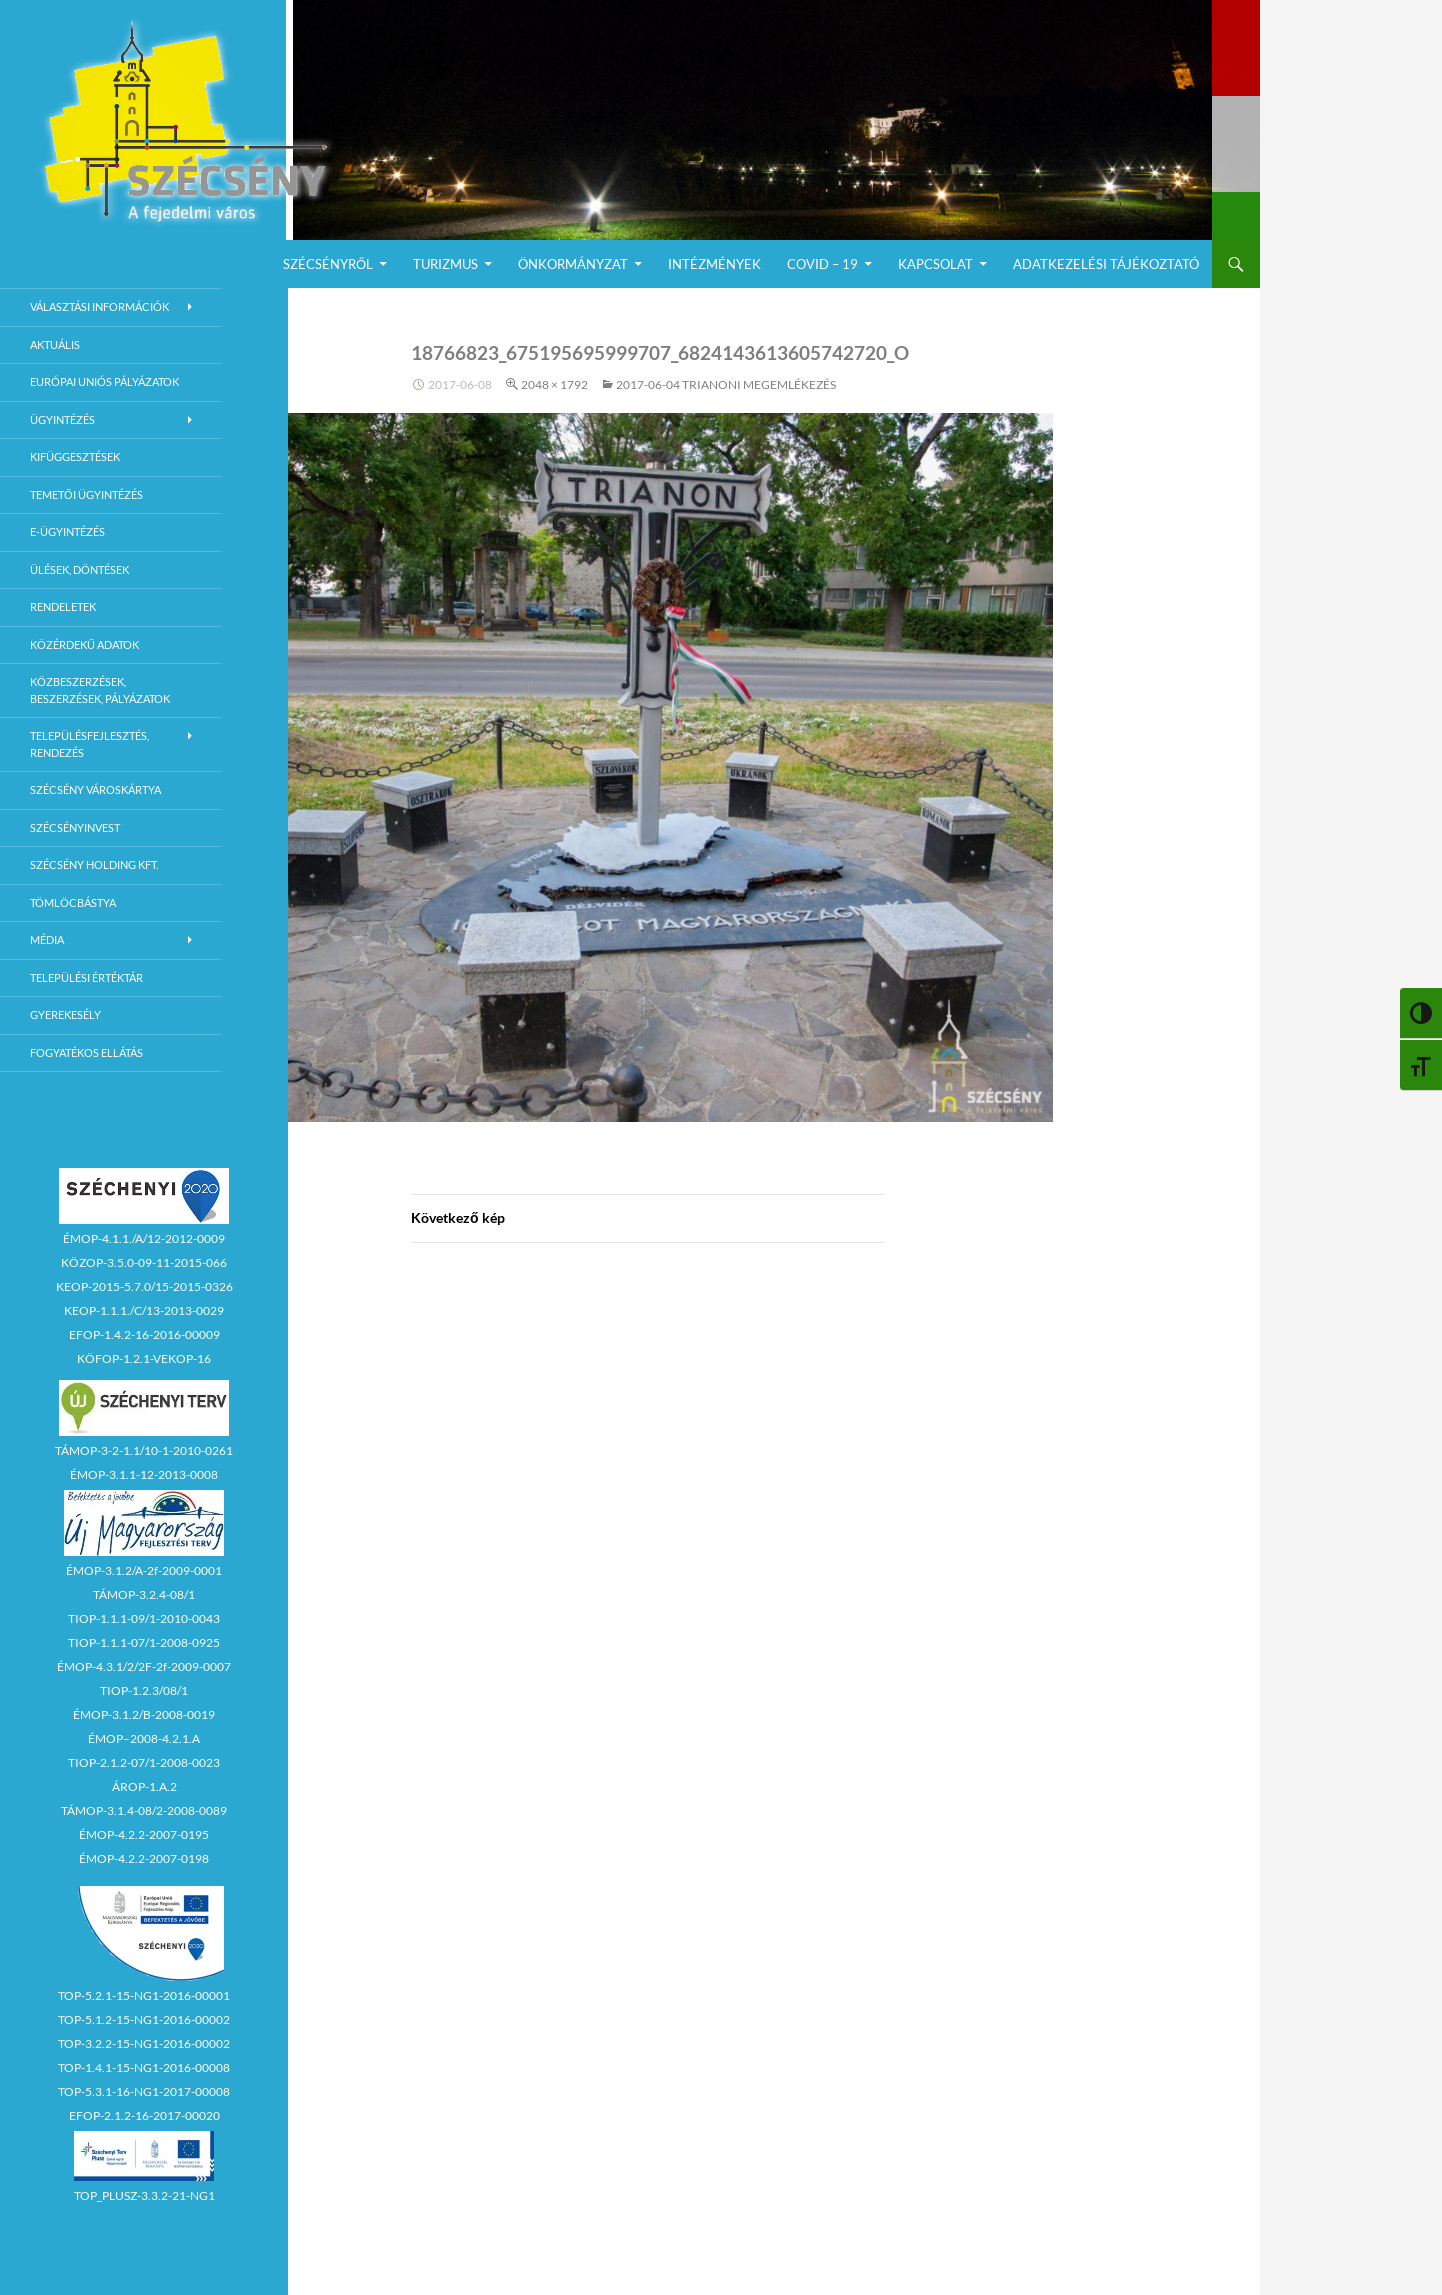  What do you see at coordinates (73, 902) in the screenshot?
I see `Tömlöcbástya` at bounding box center [73, 902].